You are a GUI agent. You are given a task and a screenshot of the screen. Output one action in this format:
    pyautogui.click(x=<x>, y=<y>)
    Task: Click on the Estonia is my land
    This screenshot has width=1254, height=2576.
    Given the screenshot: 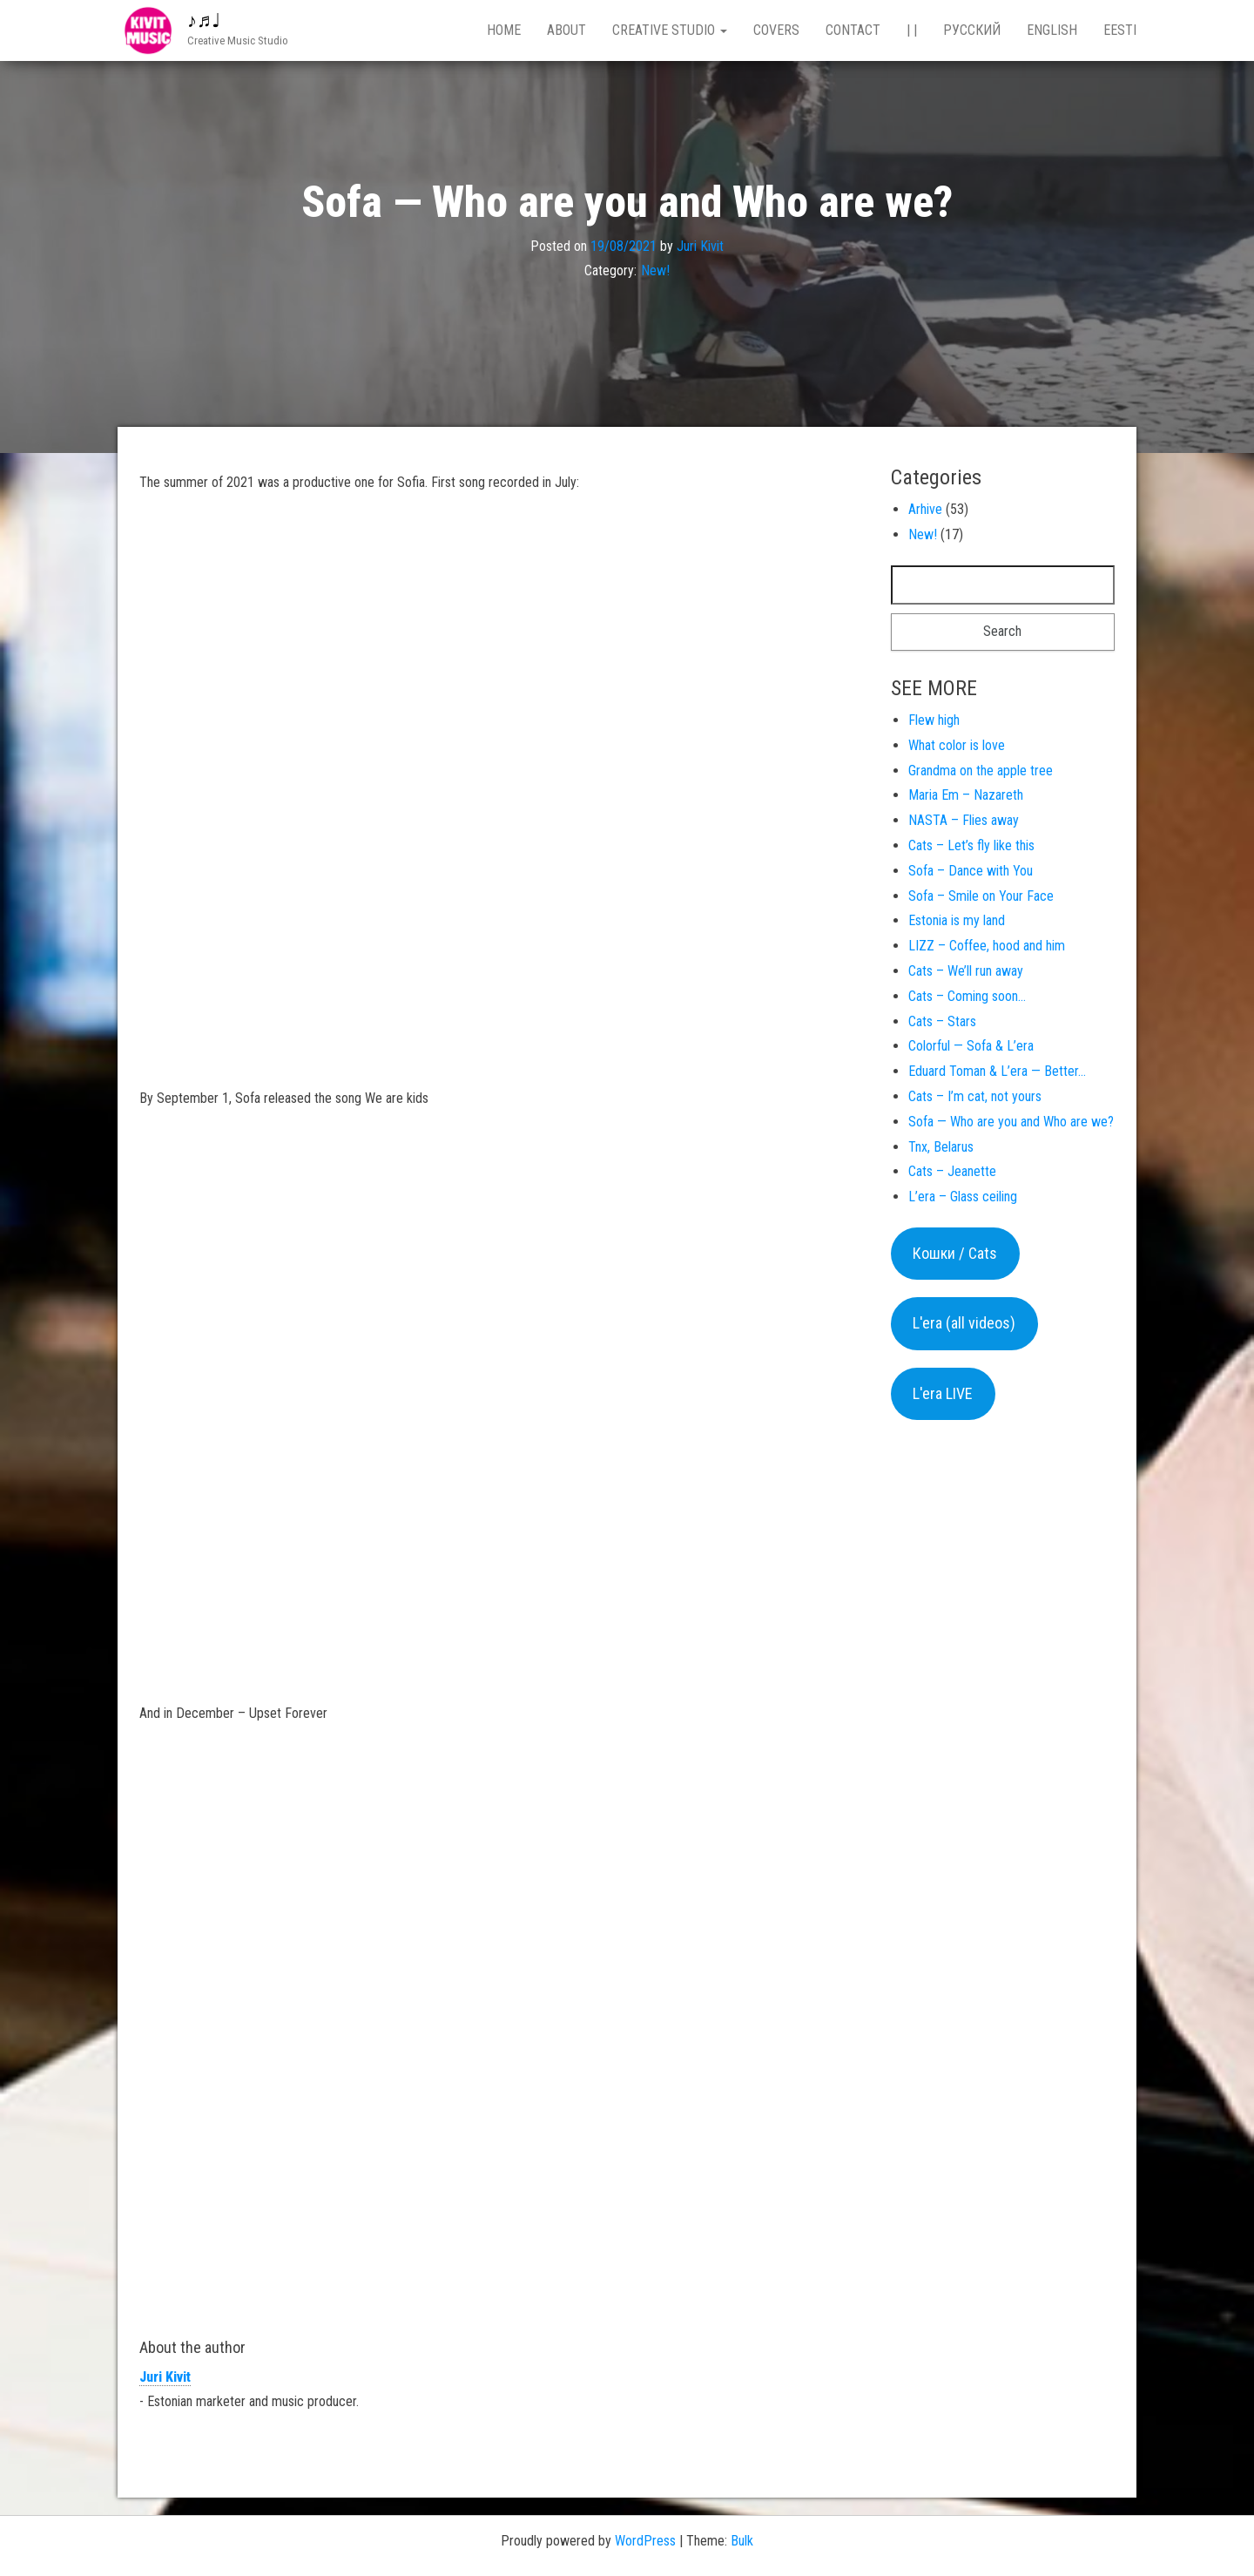 What is the action you would take?
    pyautogui.click(x=956, y=920)
    